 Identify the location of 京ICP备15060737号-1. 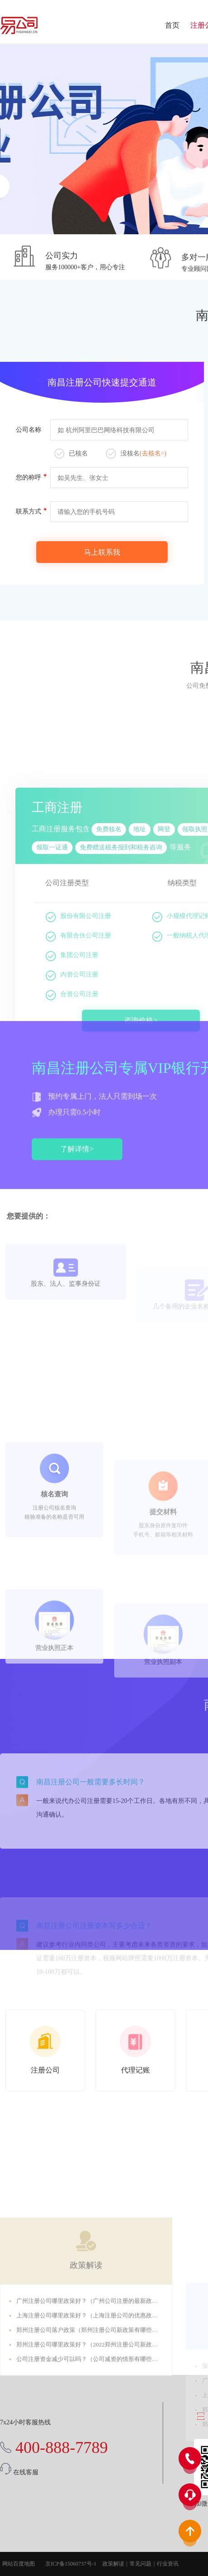
(71, 2564).